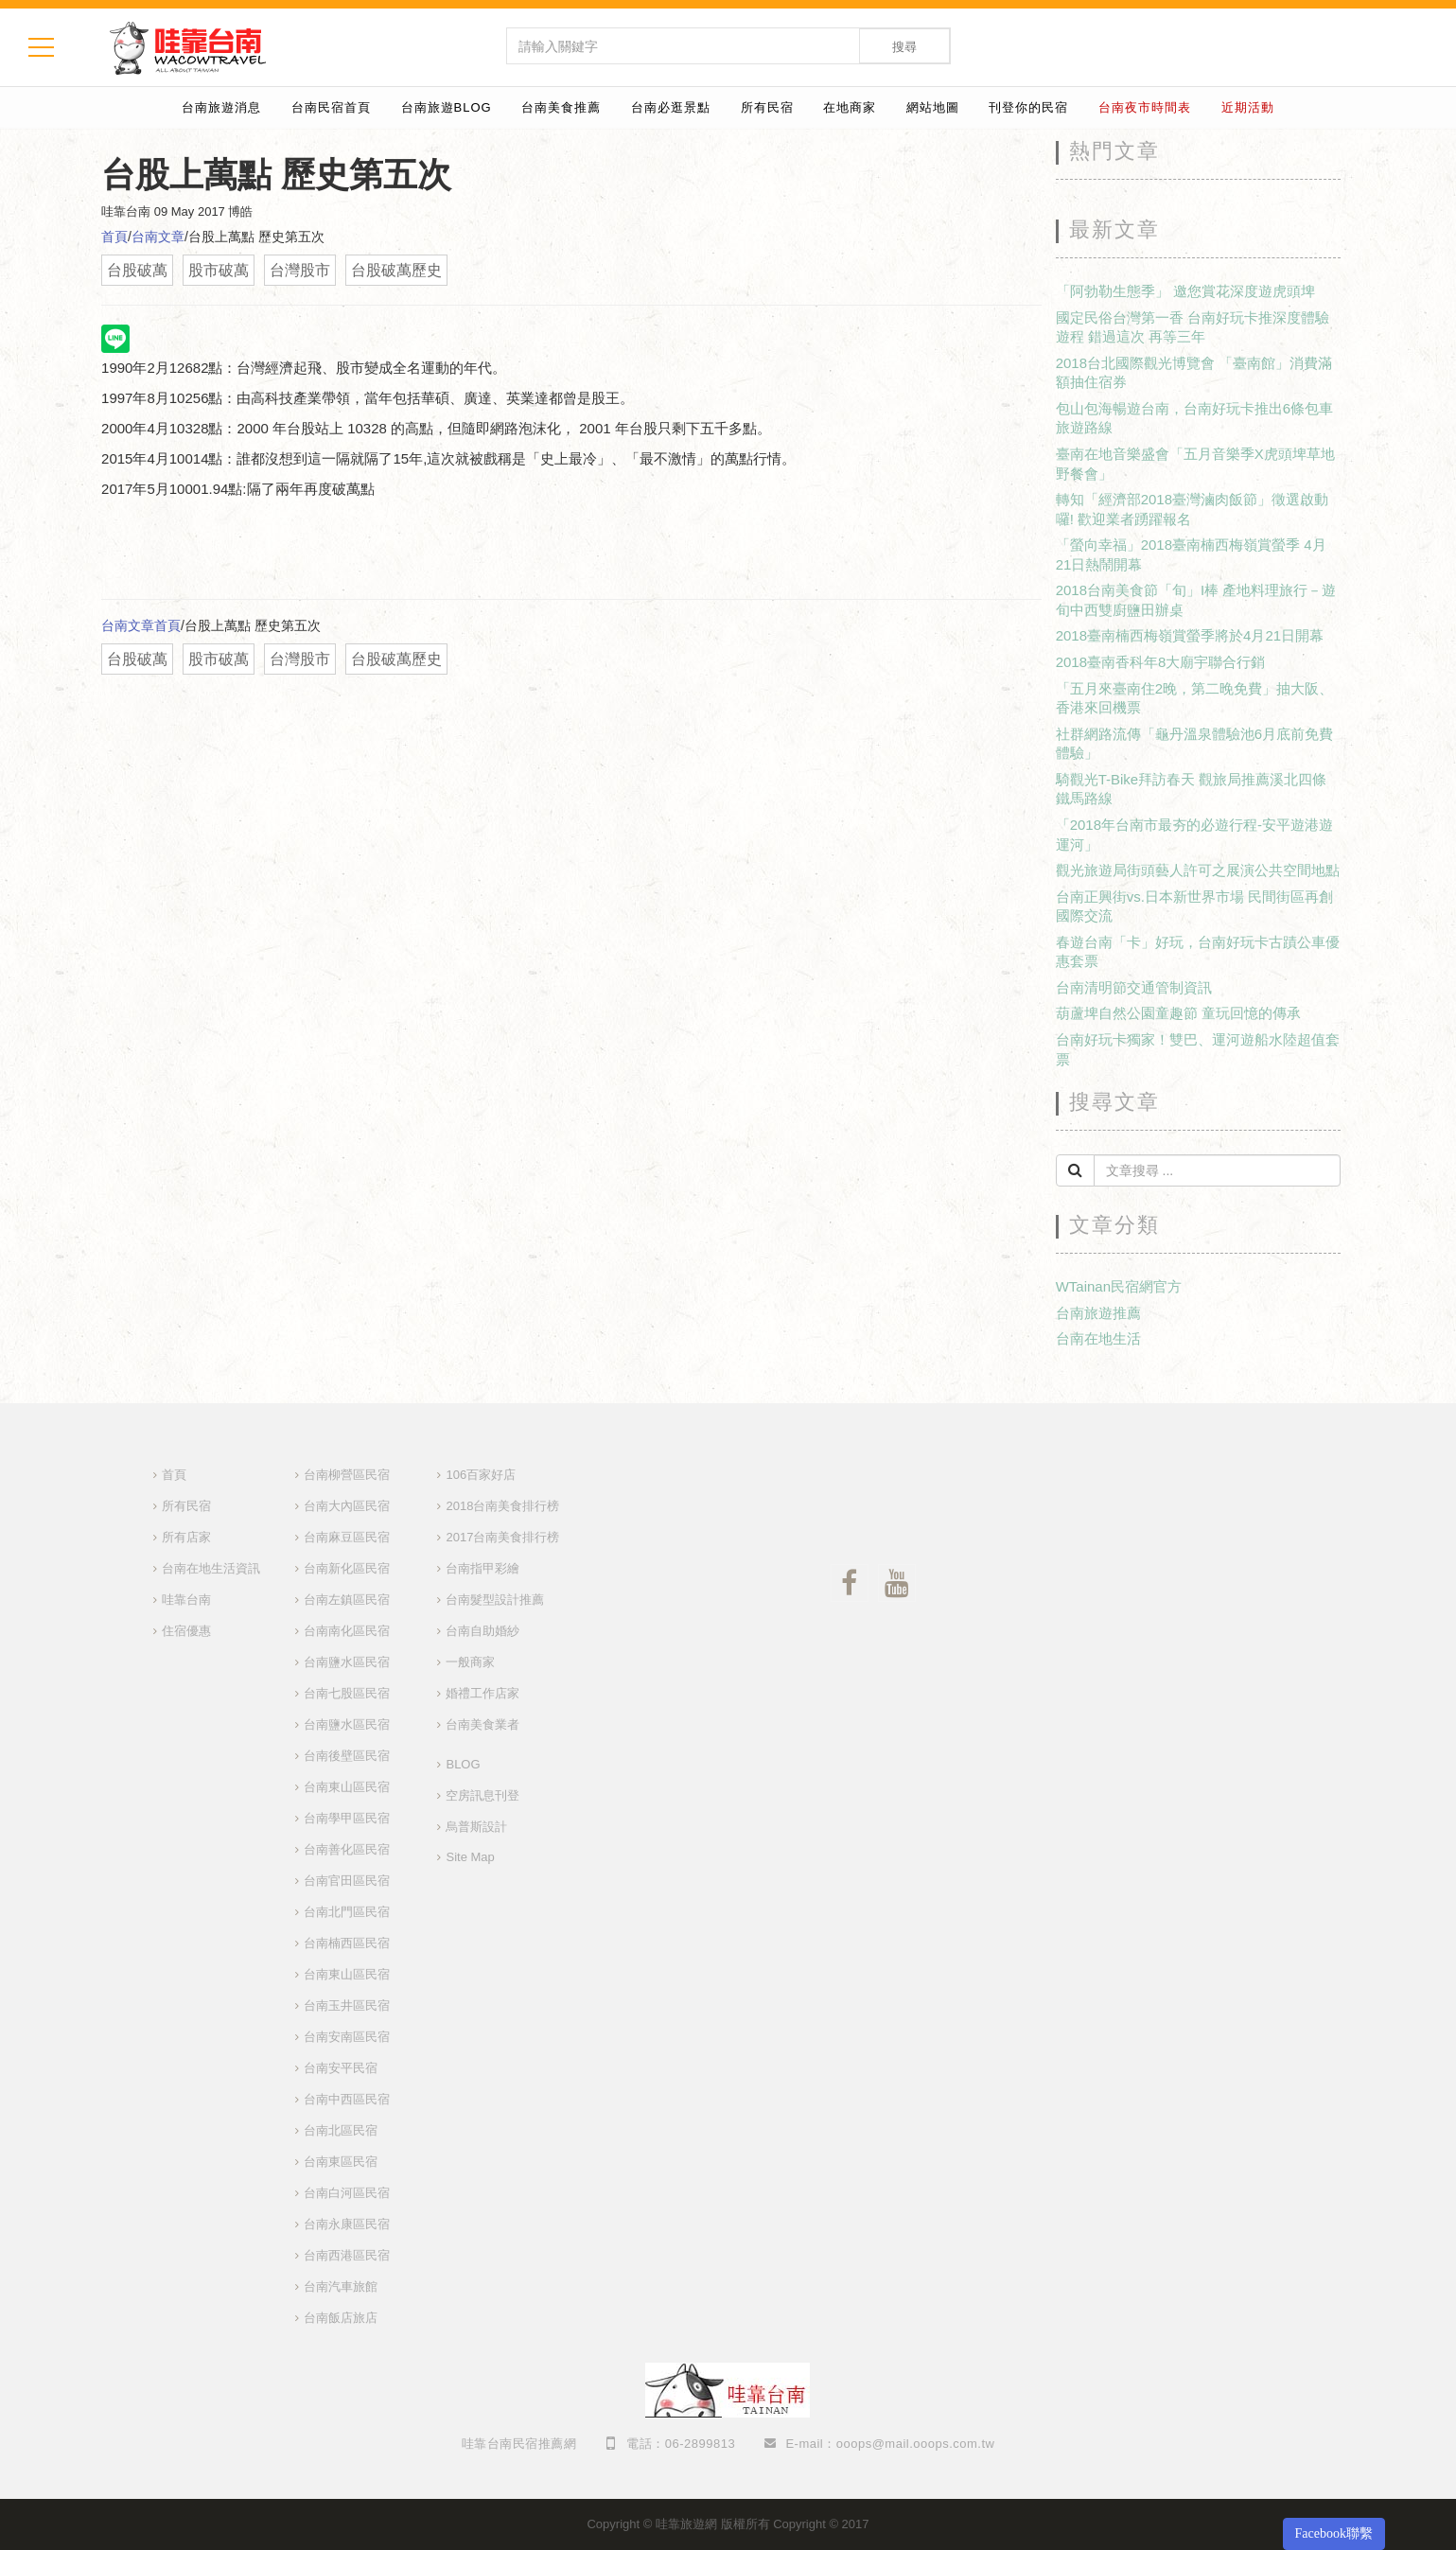  I want to click on 所有店家, so click(186, 1537).